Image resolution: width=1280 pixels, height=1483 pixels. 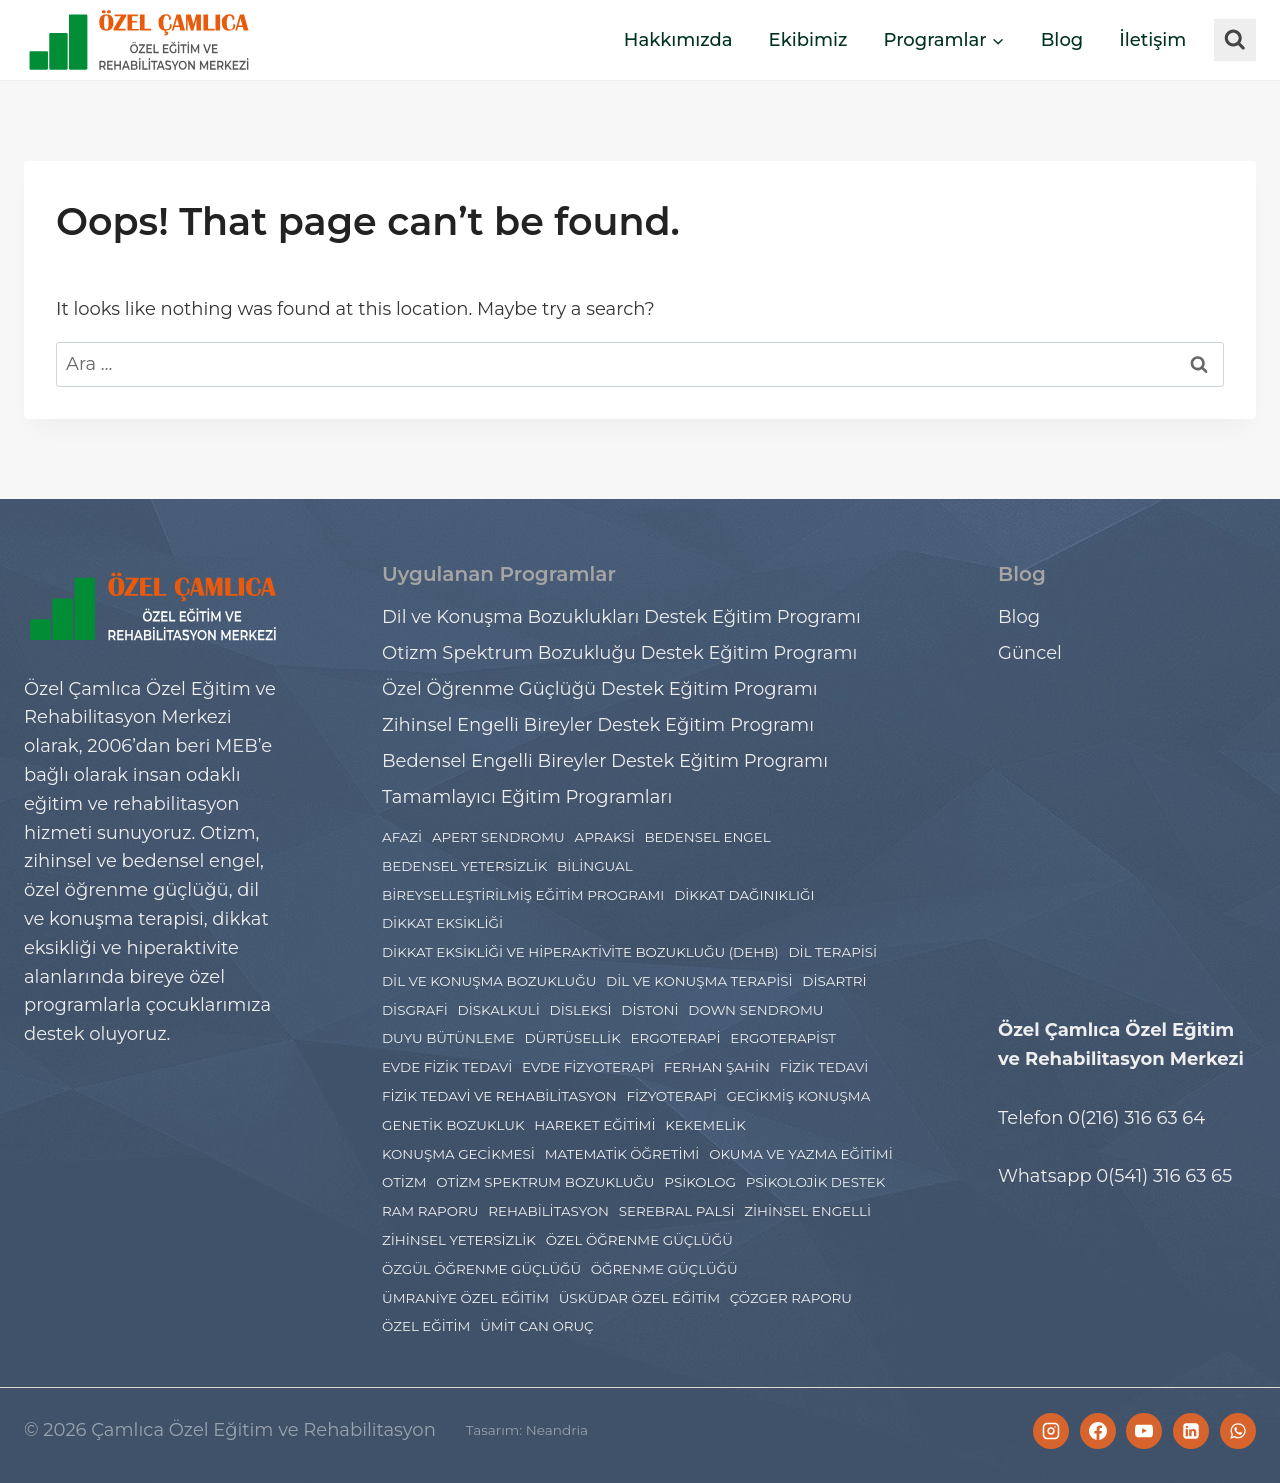 What do you see at coordinates (1030, 653) in the screenshot?
I see `Güncel` at bounding box center [1030, 653].